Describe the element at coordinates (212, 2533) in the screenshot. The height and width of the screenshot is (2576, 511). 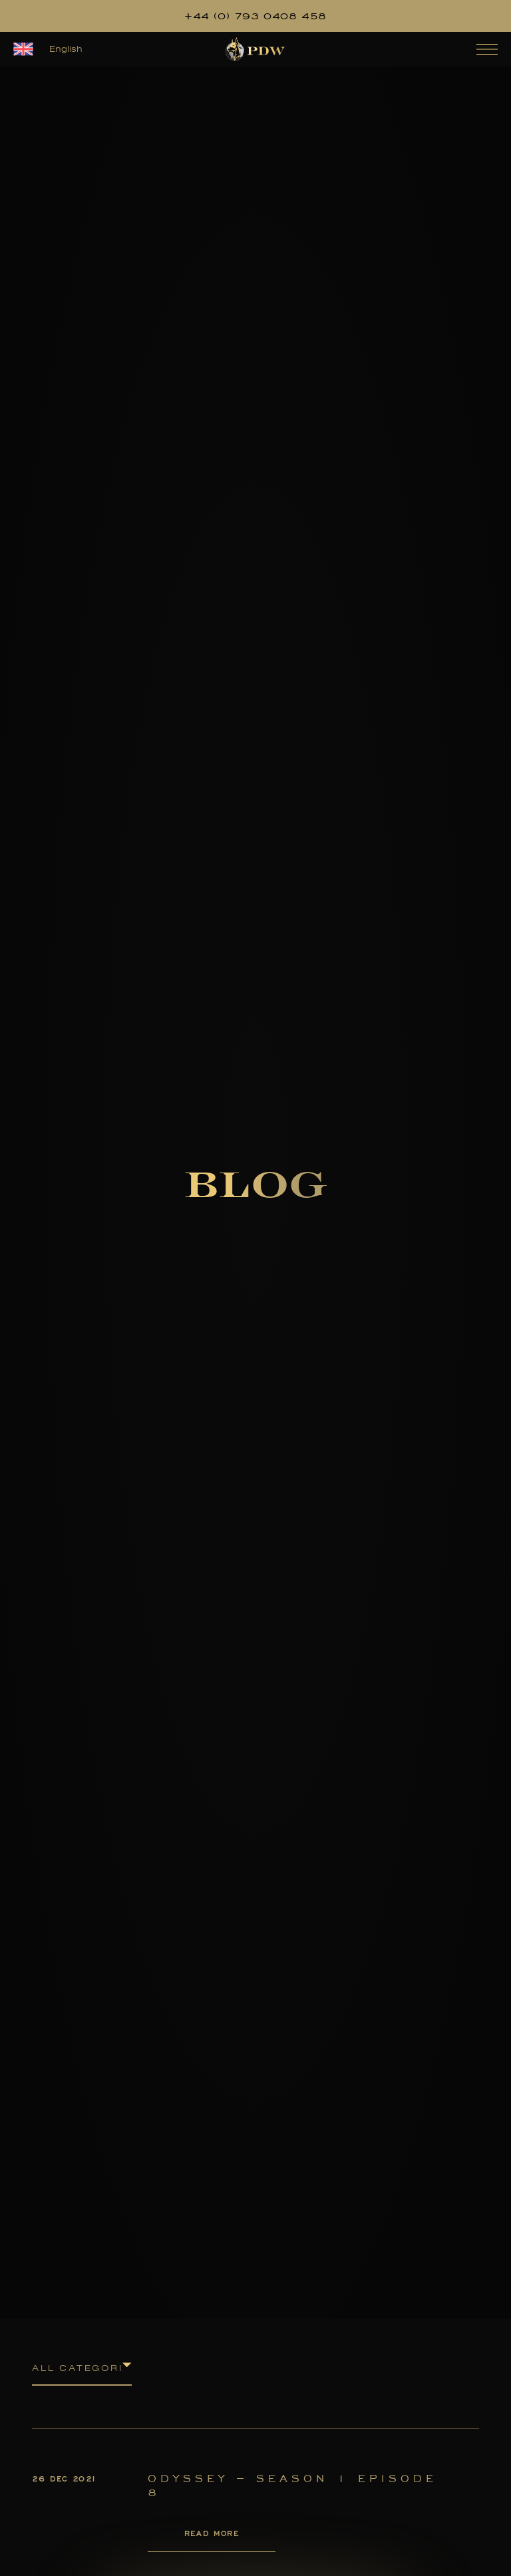
I see `Read More` at that location.